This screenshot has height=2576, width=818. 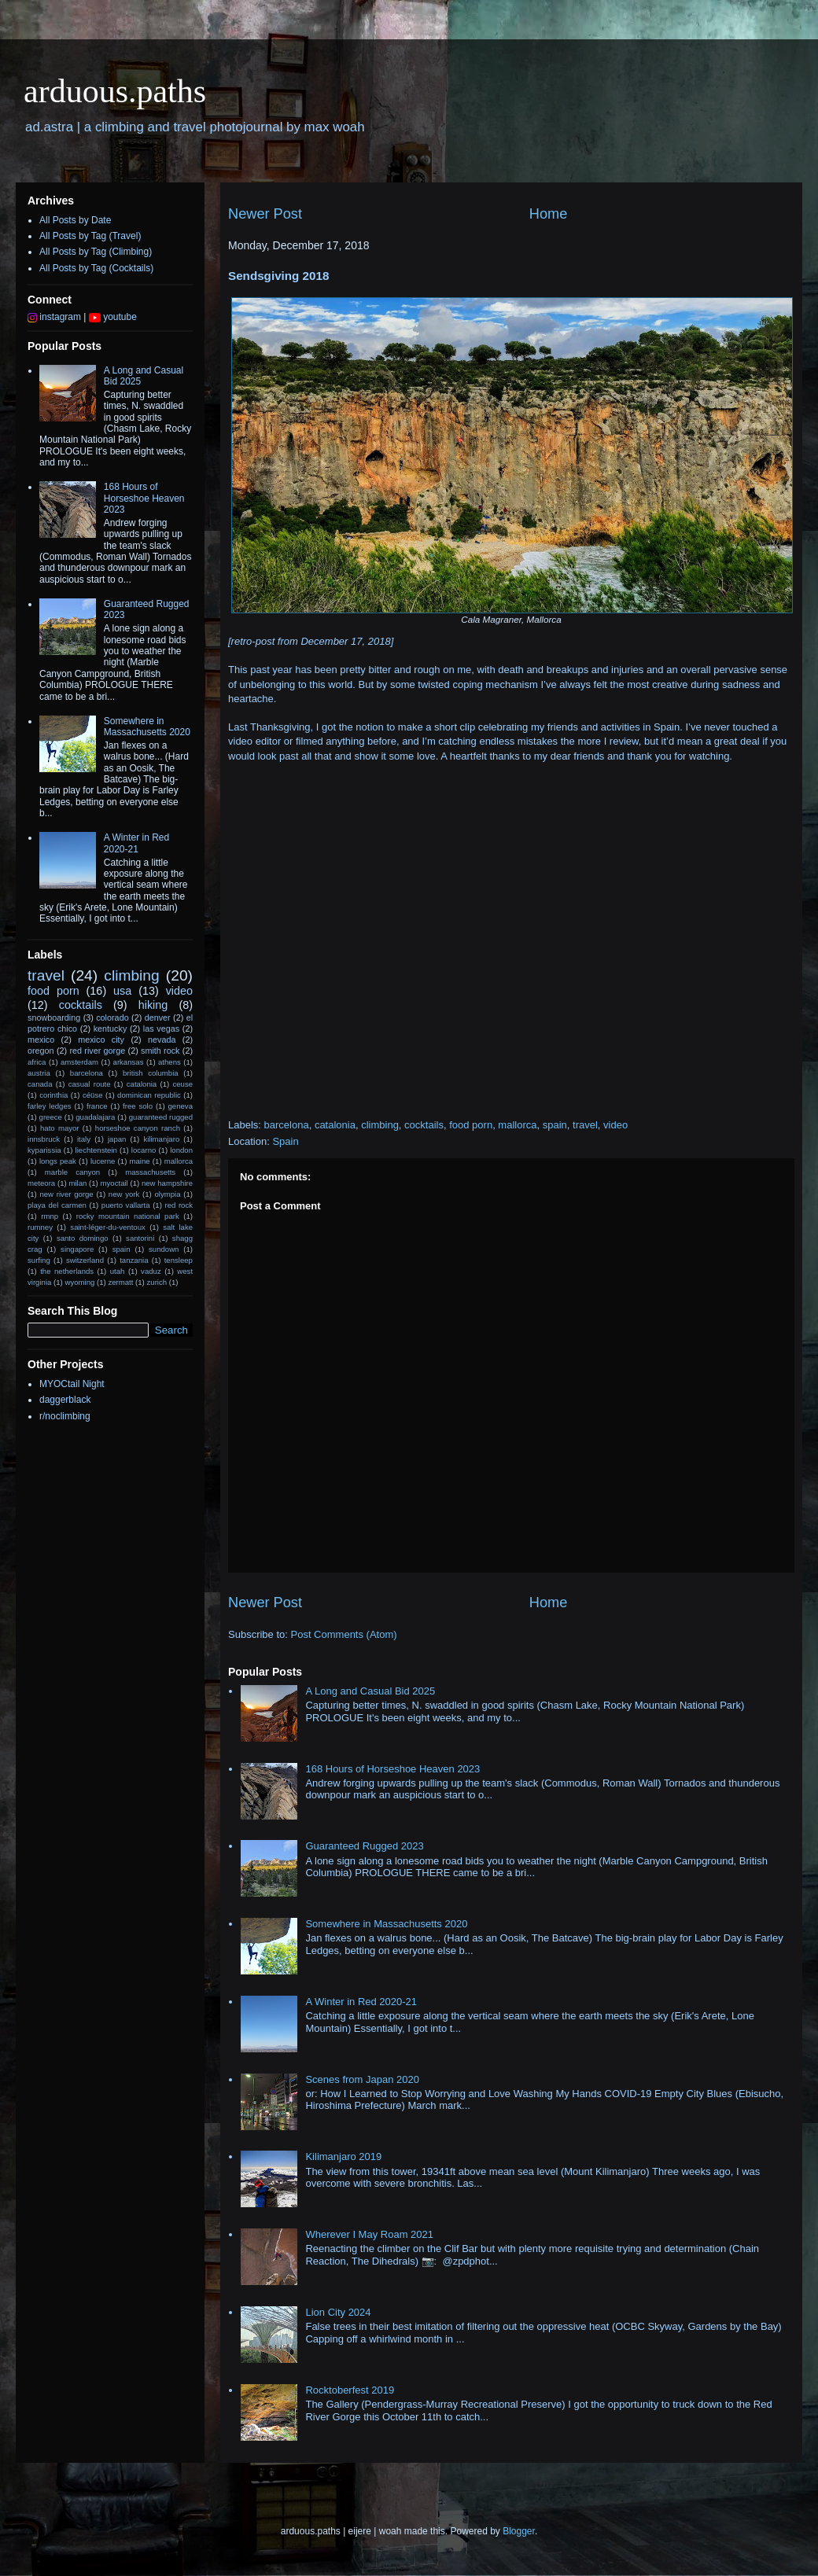 I want to click on marble canyon, so click(x=72, y=1172).